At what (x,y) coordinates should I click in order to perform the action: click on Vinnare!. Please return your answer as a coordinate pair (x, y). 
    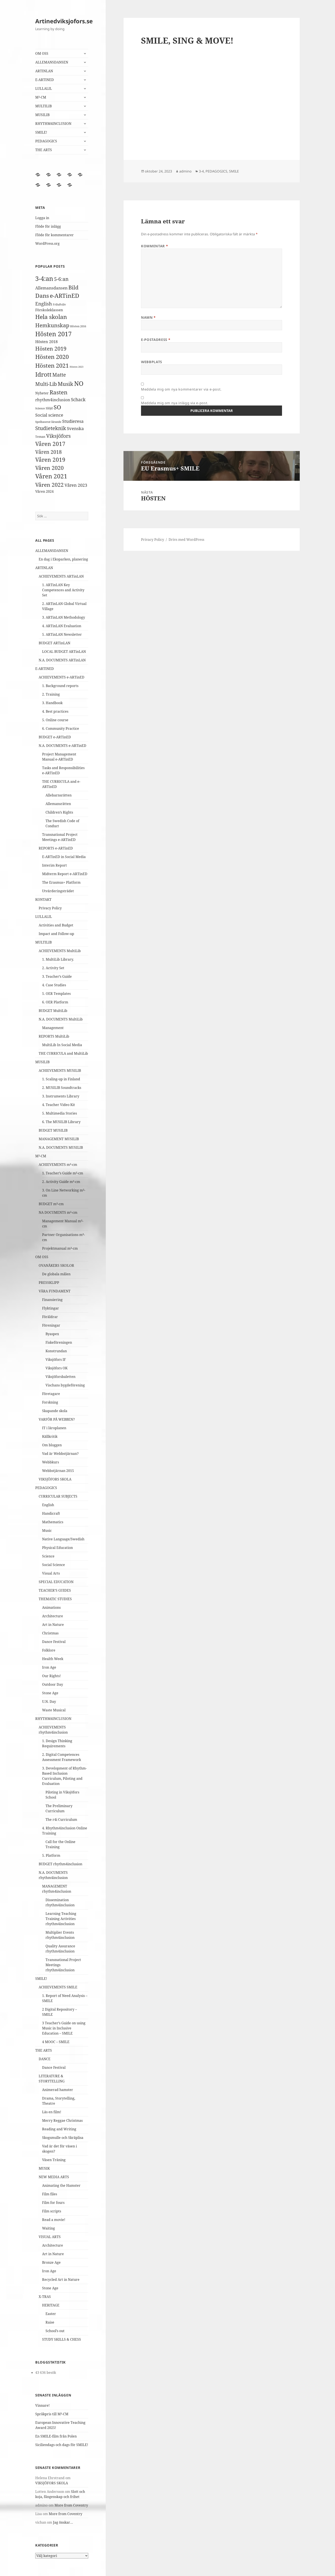
    Looking at the image, I should click on (42, 2405).